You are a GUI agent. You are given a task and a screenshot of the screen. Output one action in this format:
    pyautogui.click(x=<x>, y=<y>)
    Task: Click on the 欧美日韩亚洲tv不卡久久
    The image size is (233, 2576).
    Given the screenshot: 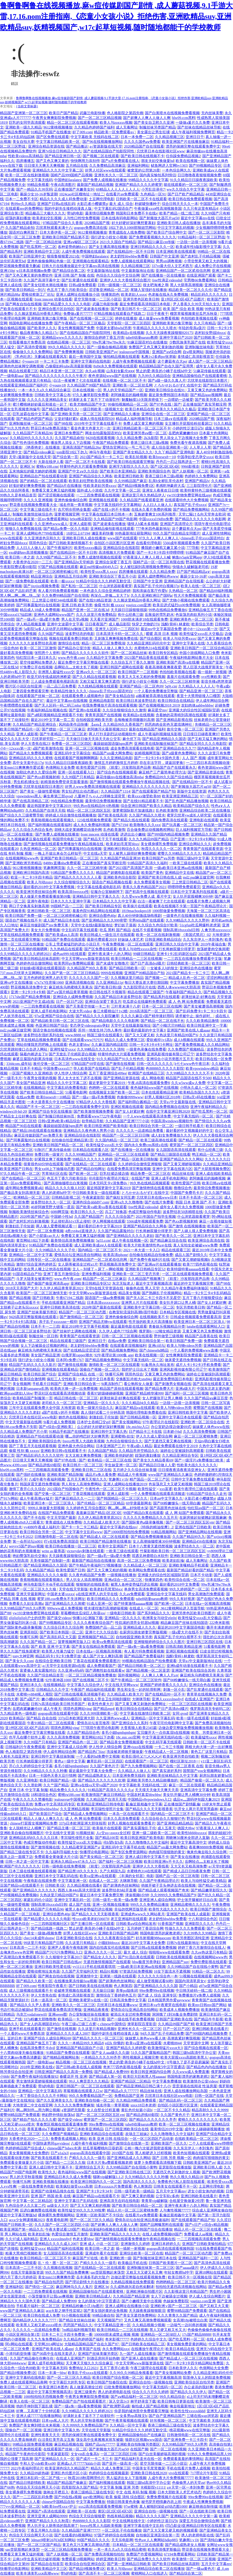 What is the action you would take?
    pyautogui.click(x=163, y=1861)
    